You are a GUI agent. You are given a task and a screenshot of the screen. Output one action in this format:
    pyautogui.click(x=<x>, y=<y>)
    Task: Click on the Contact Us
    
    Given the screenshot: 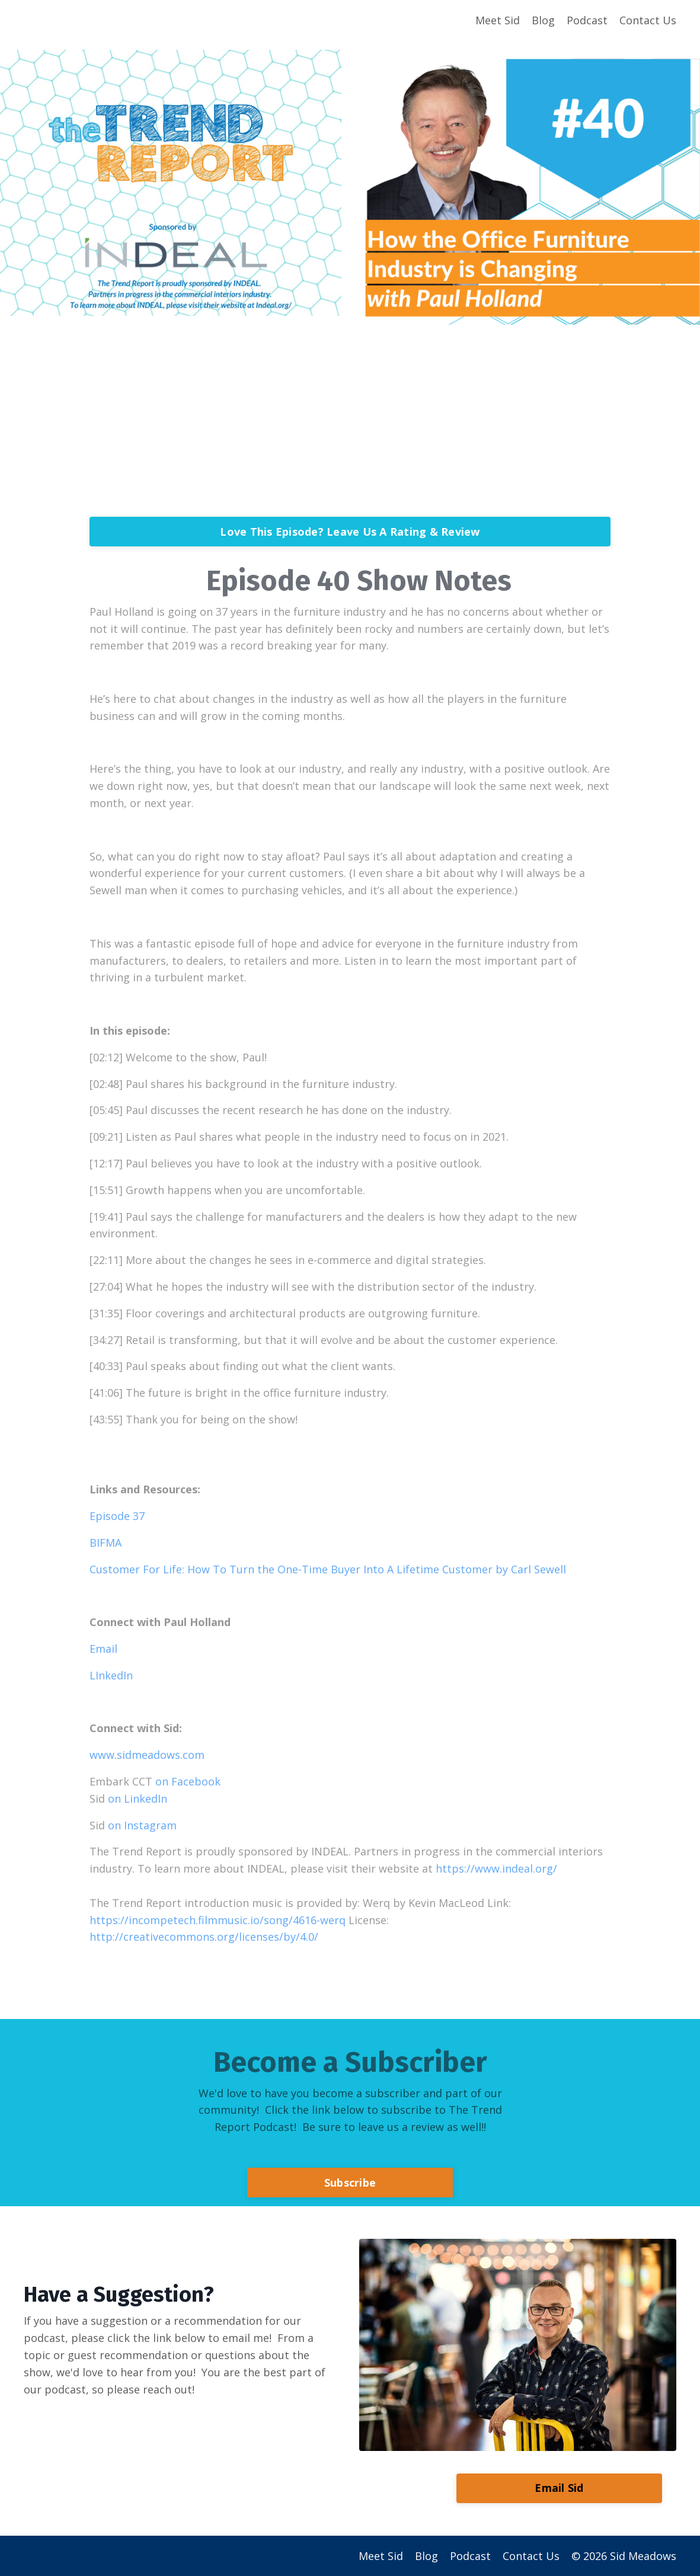 What is the action you would take?
    pyautogui.click(x=647, y=20)
    